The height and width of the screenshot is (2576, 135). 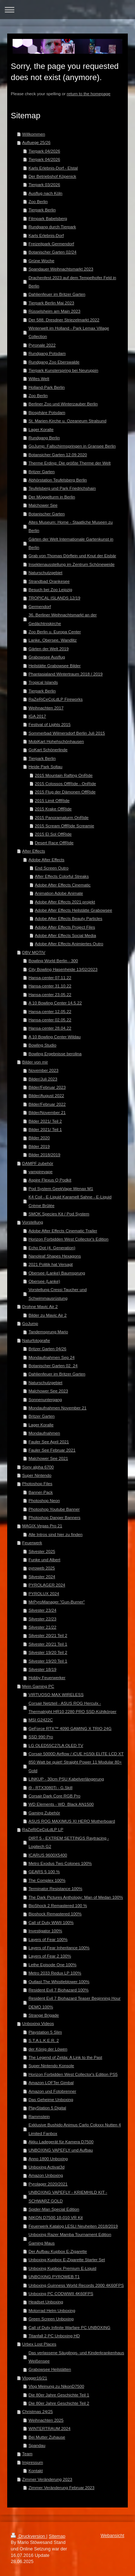 What do you see at coordinates (42, 1078) in the screenshot?
I see `Bilder/Juli 2023` at bounding box center [42, 1078].